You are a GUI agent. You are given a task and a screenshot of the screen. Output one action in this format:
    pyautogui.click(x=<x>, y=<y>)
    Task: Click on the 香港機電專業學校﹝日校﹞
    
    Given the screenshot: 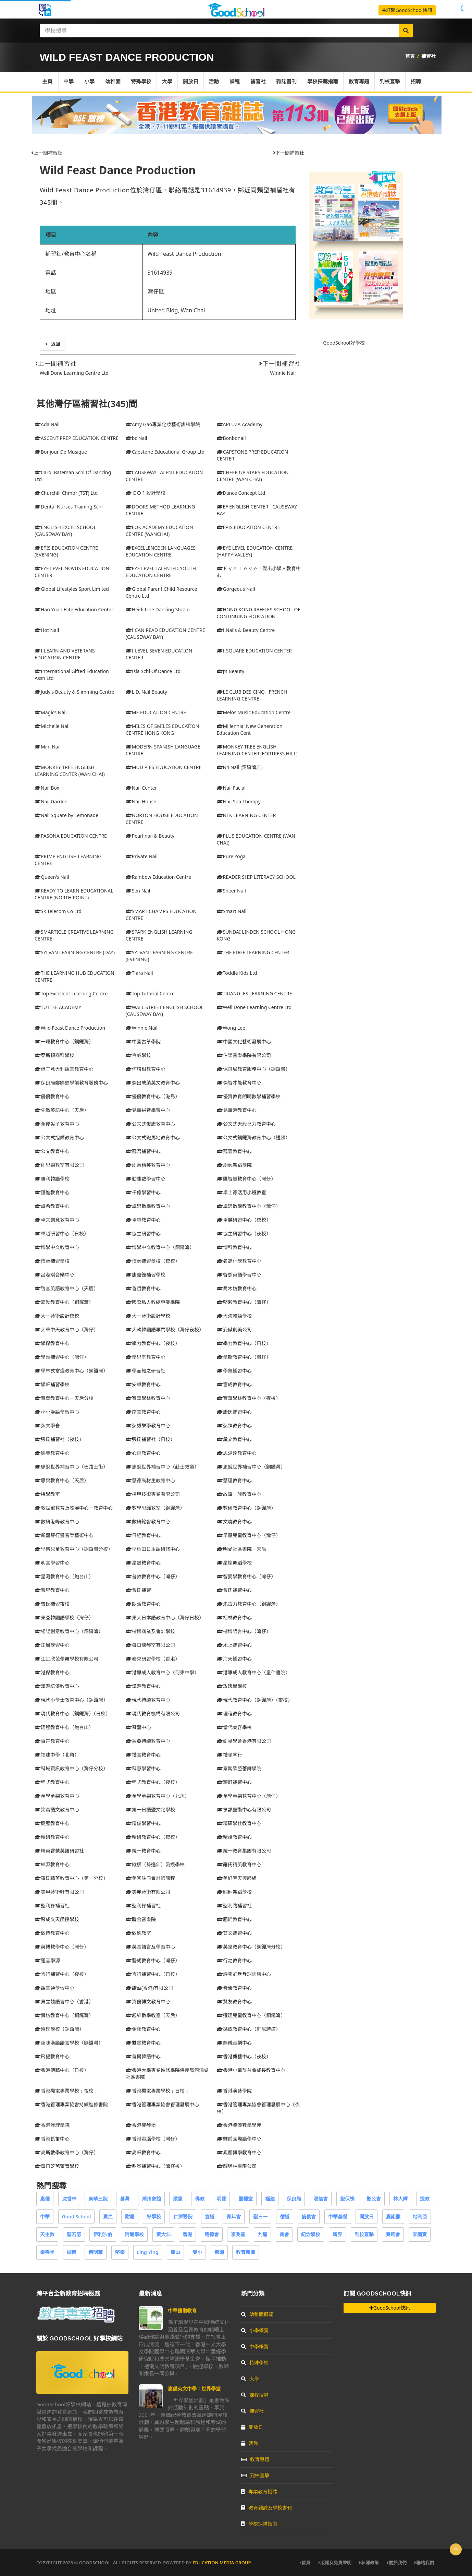 What is the action you would take?
    pyautogui.click(x=157, y=2090)
    